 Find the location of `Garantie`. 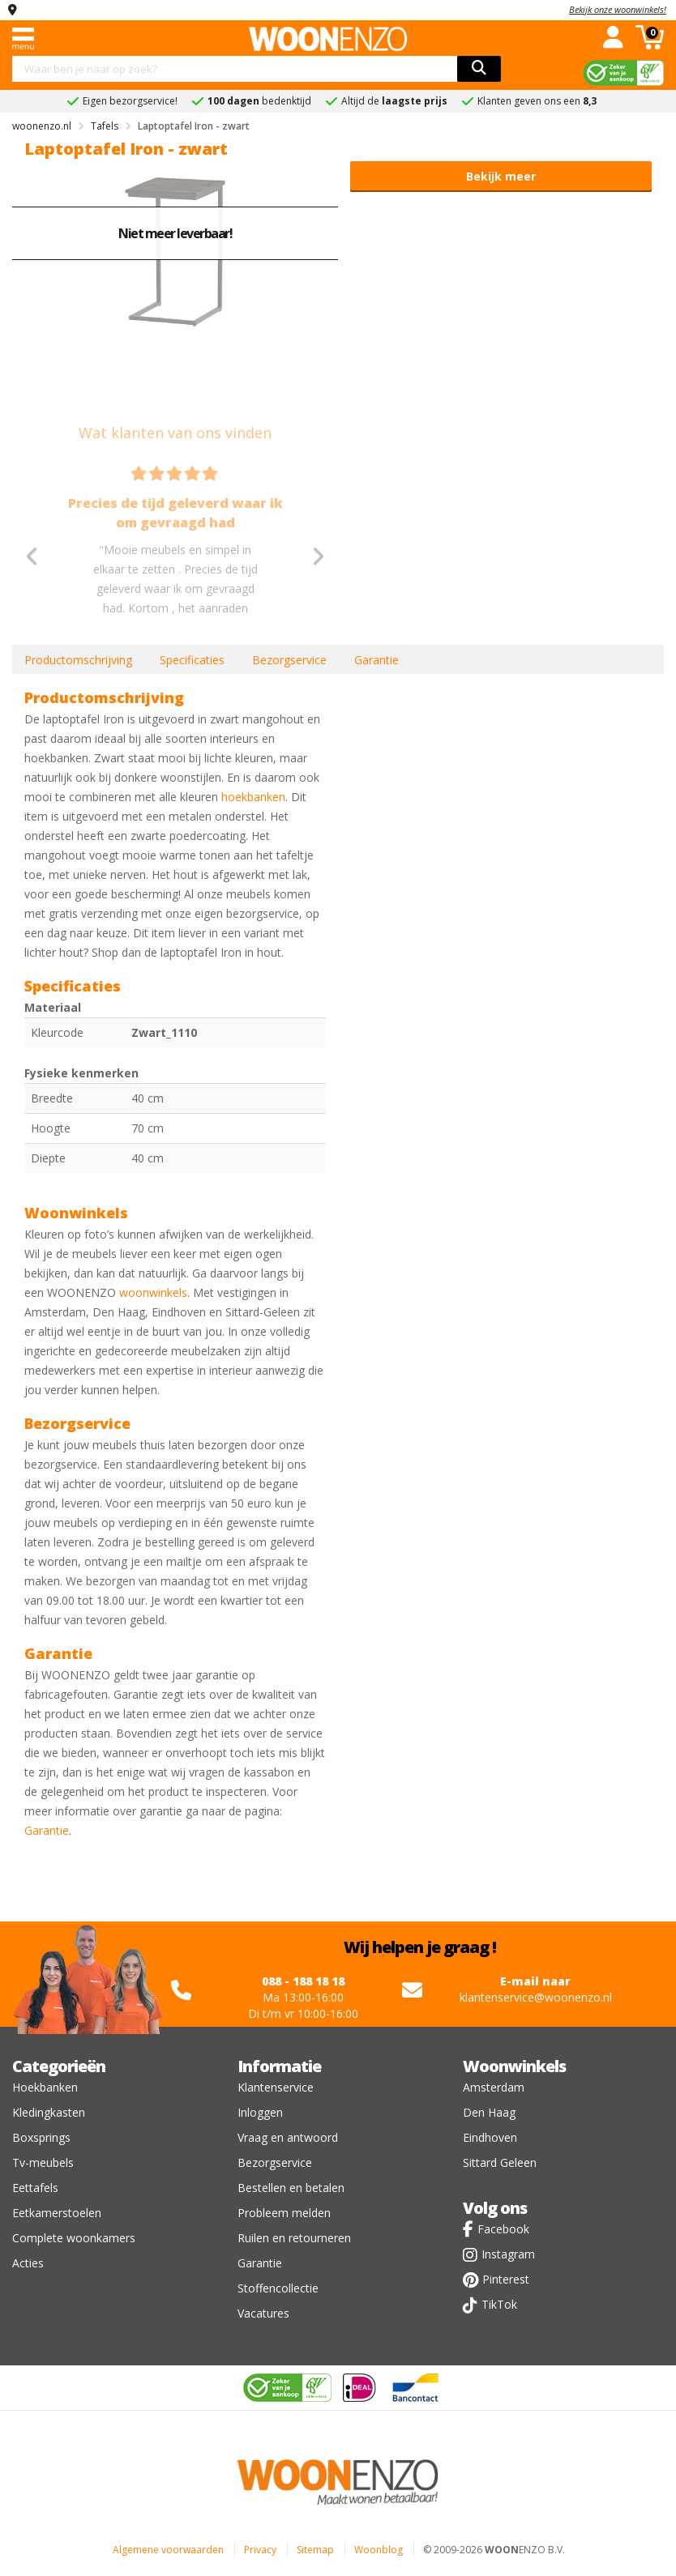

Garantie is located at coordinates (376, 659).